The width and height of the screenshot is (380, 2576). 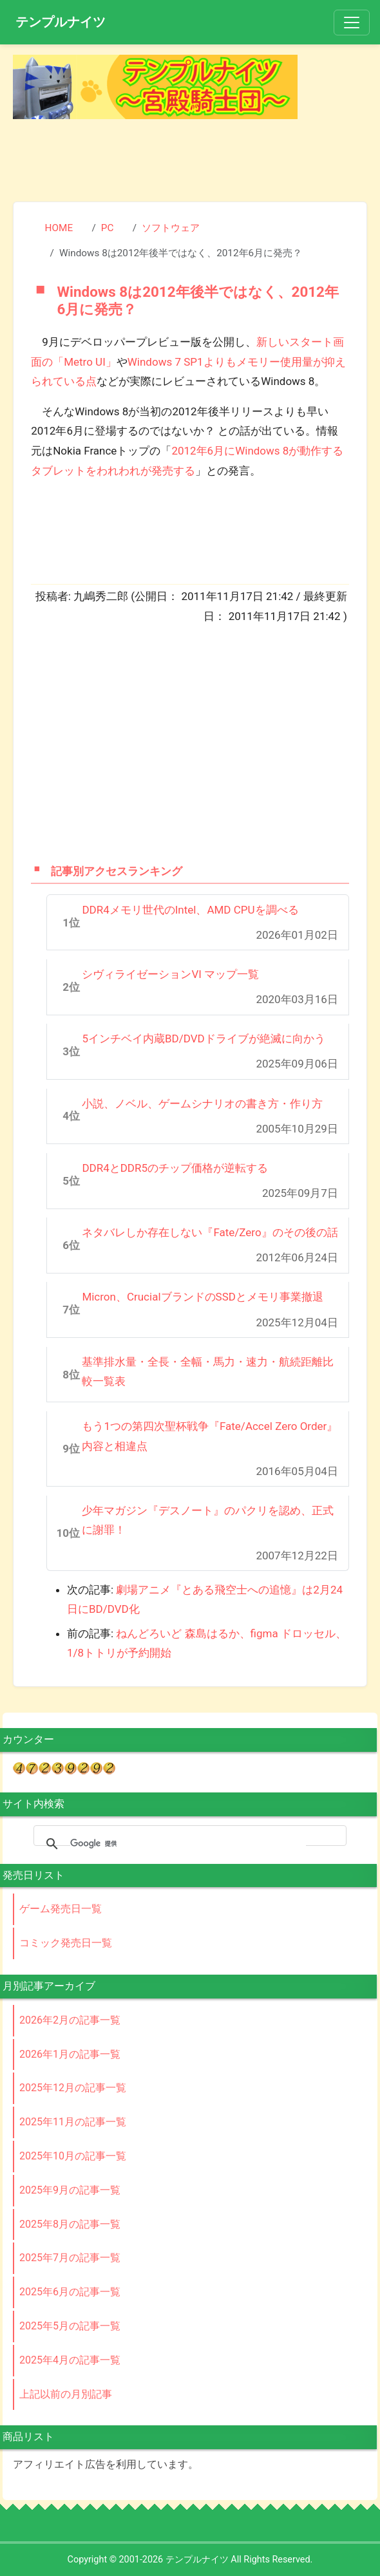 What do you see at coordinates (190, 157) in the screenshot?
I see `[Advertisement]` at bounding box center [190, 157].